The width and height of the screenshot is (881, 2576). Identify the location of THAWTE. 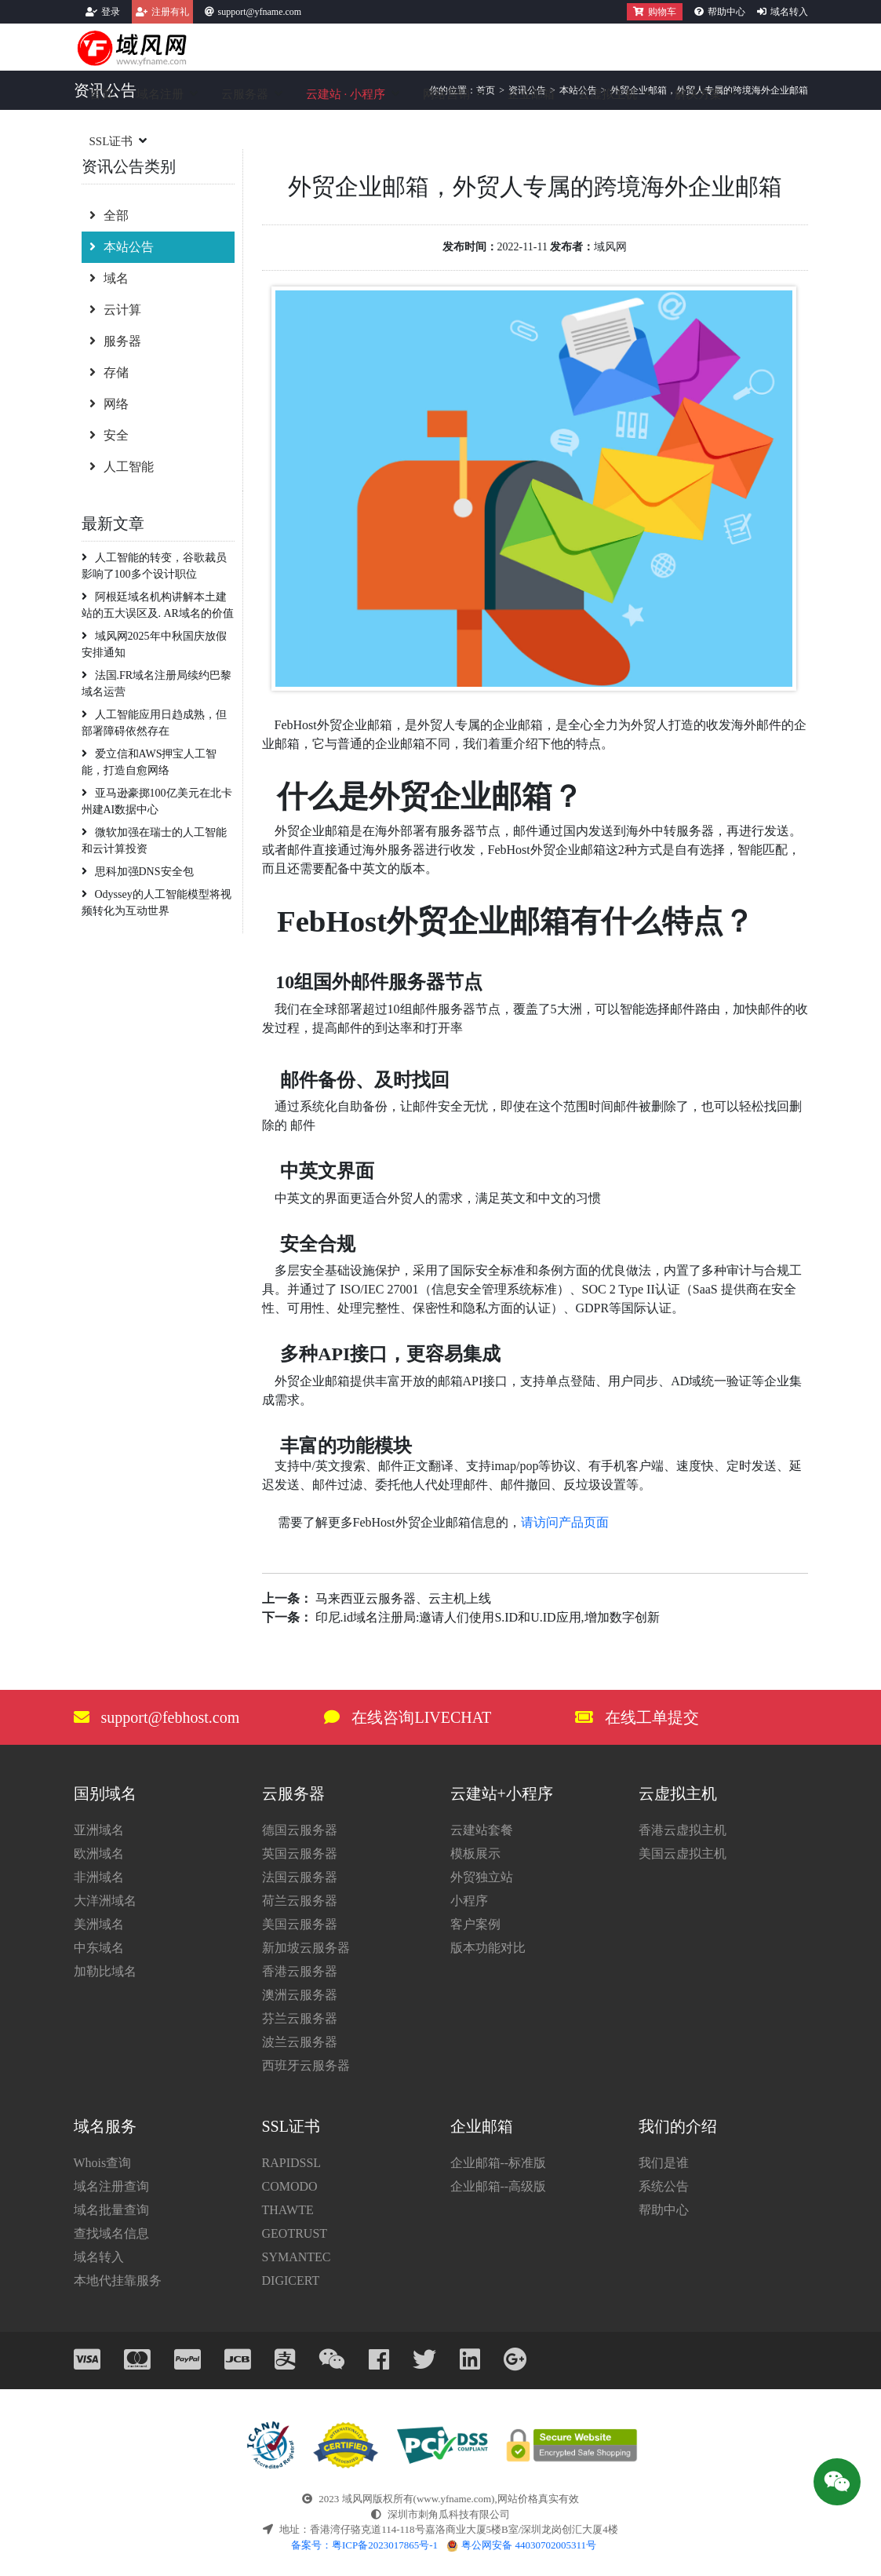
(288, 2210).